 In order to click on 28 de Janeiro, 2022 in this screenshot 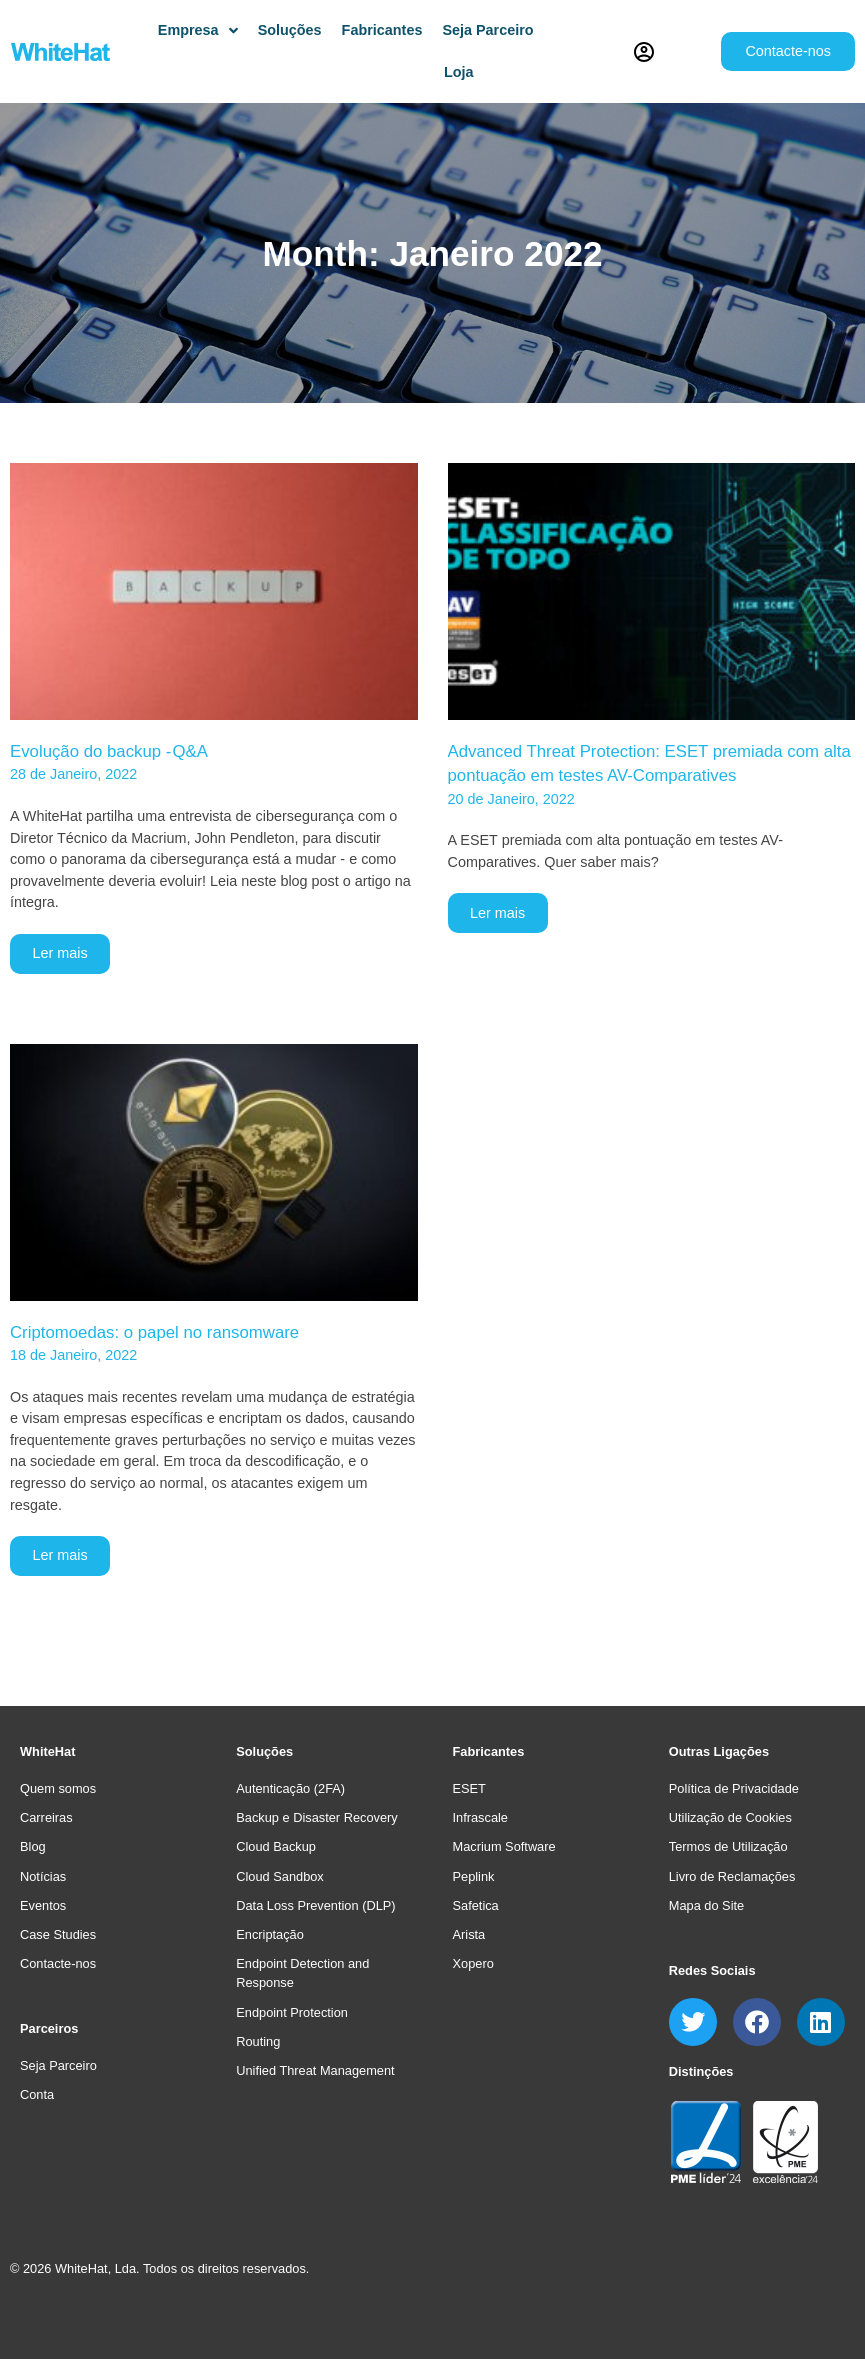, I will do `click(73, 774)`.